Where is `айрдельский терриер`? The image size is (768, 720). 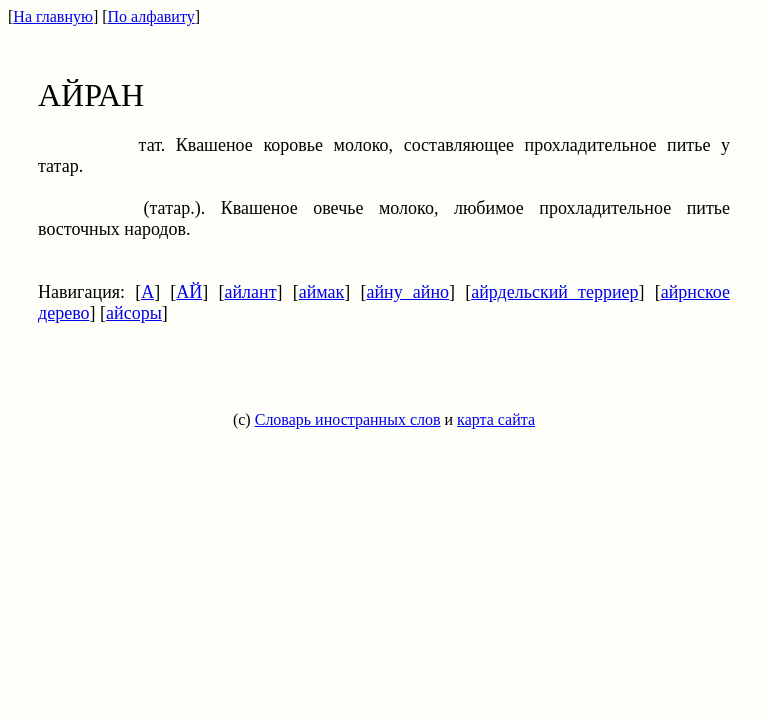 айрдельский терриер is located at coordinates (554, 292).